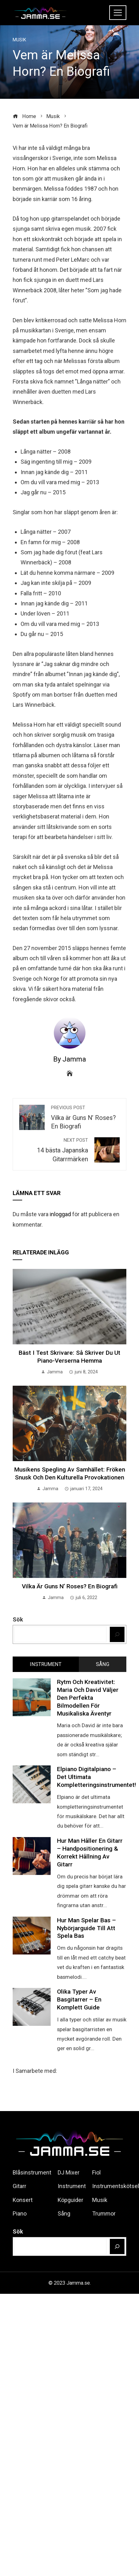 The width and height of the screenshot is (139, 2576). I want to click on Sök, so click(18, 1619).